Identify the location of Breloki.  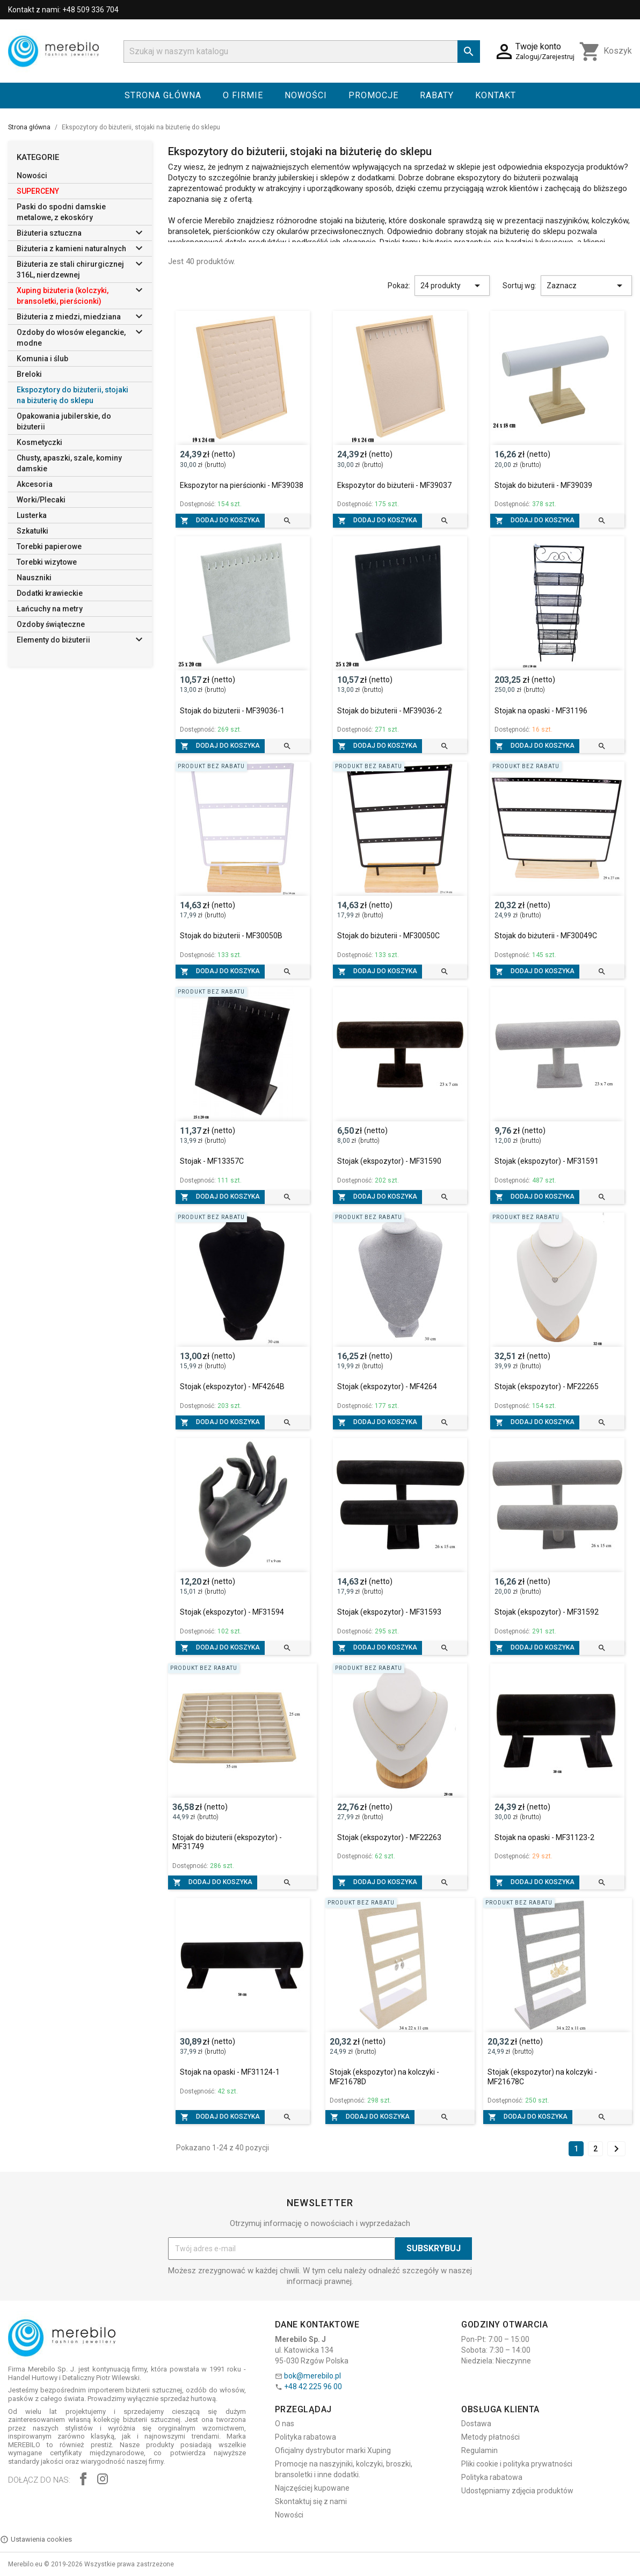
(29, 374).